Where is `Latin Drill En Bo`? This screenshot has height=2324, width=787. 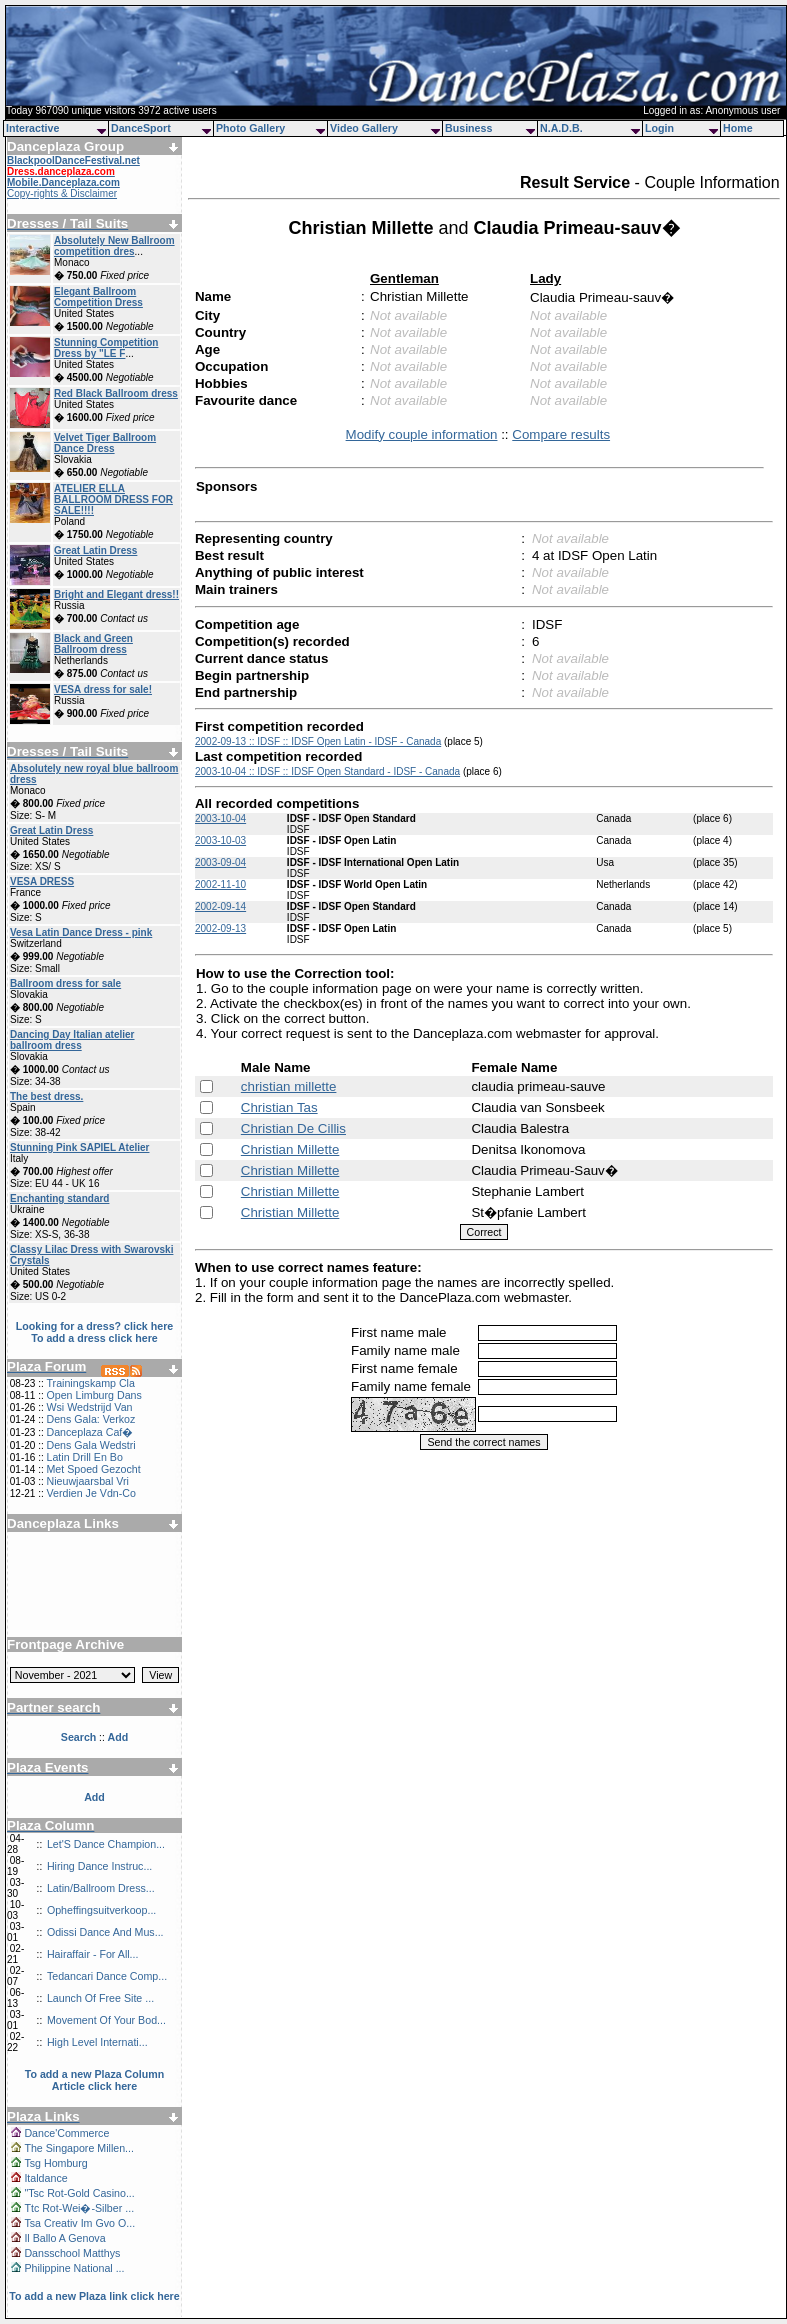 Latin Drill En Bo is located at coordinates (84, 1457).